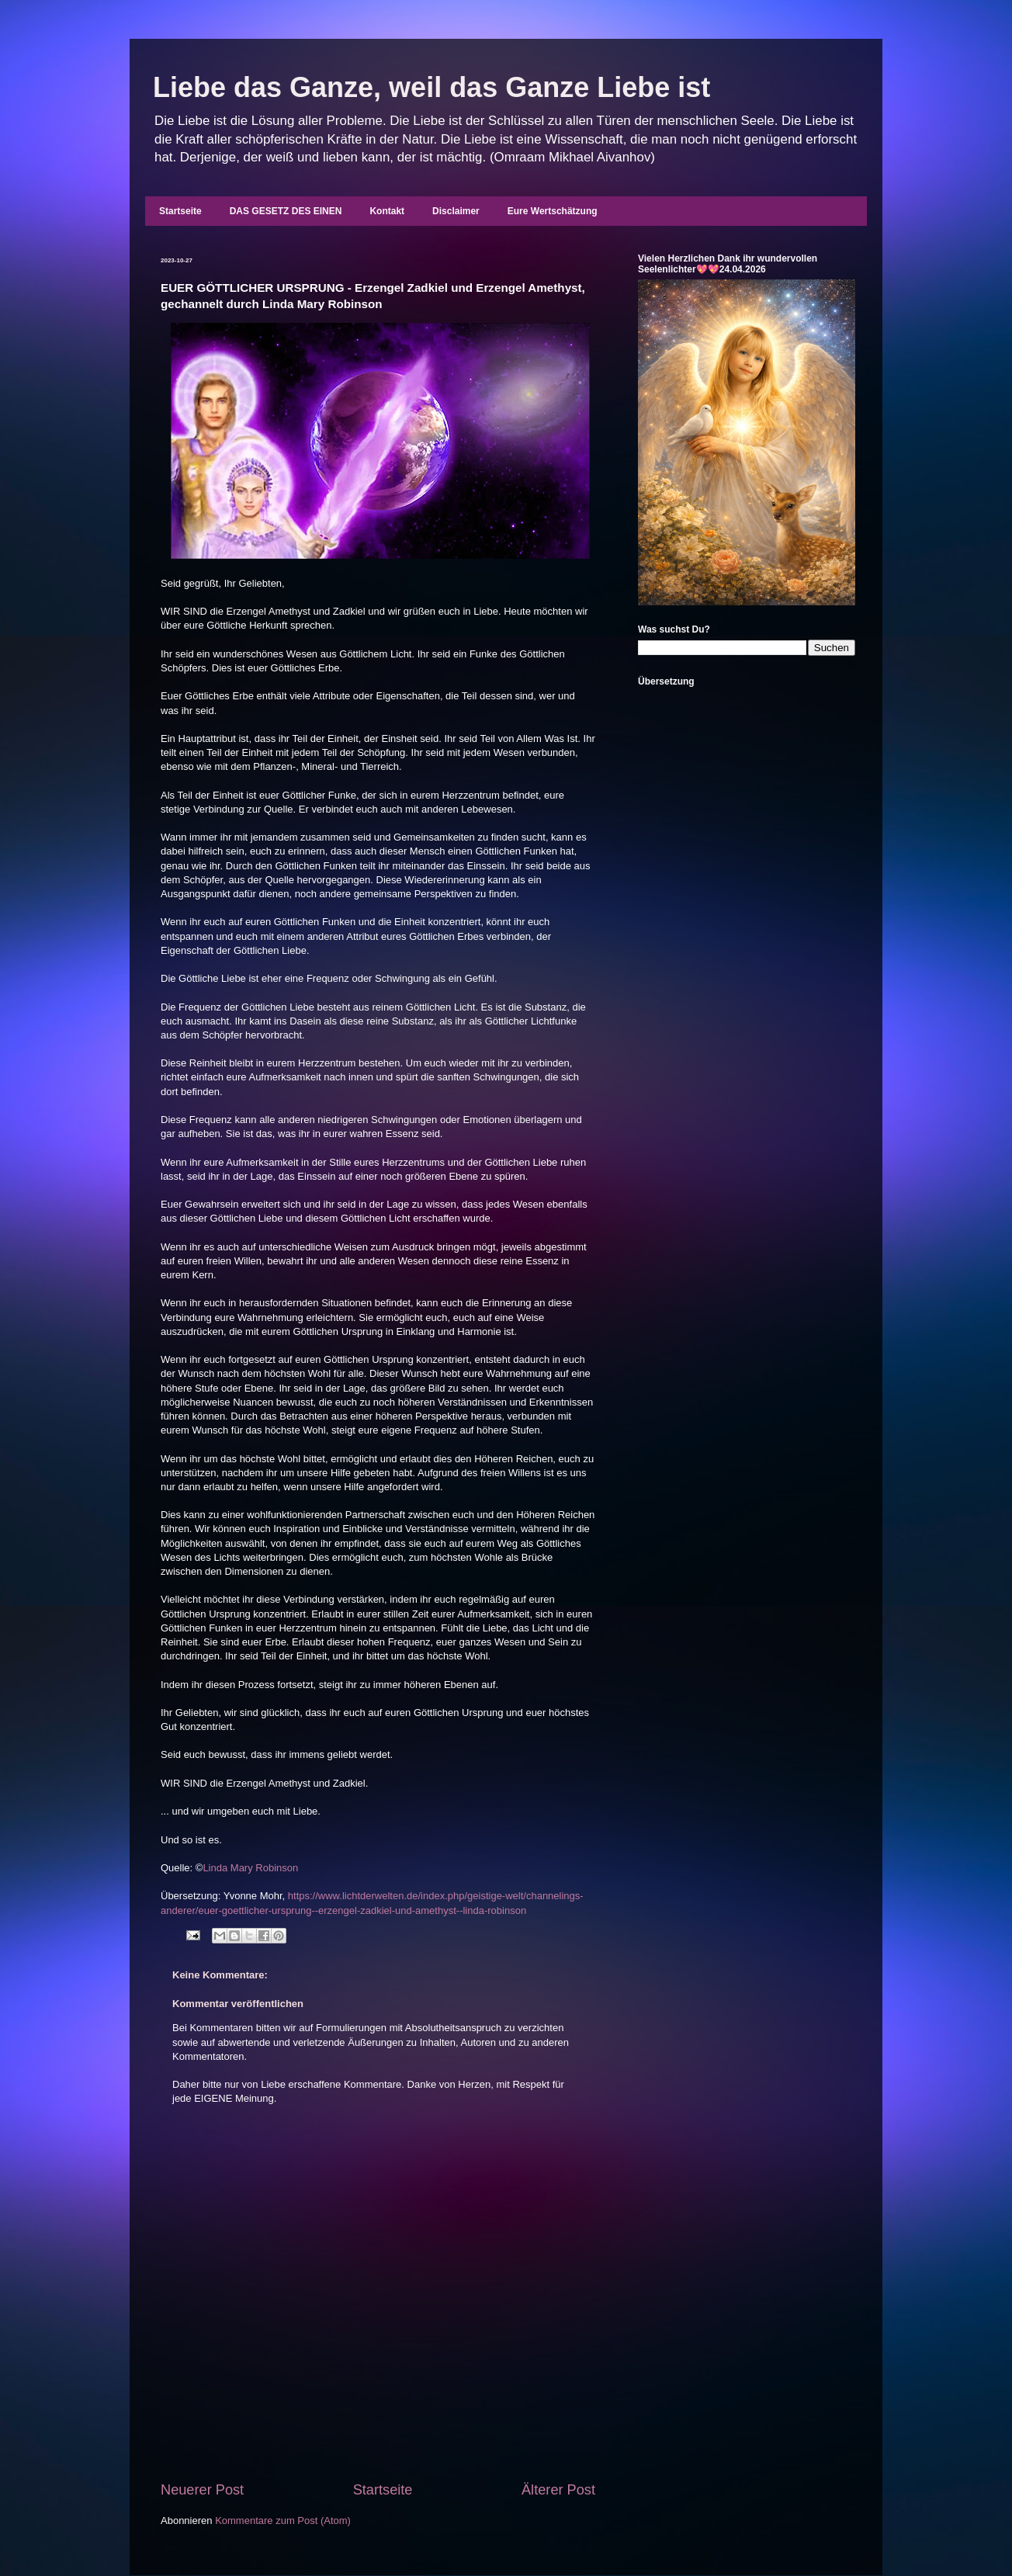 The height and width of the screenshot is (2576, 1012). What do you see at coordinates (202, 2490) in the screenshot?
I see `Neuerer Post` at bounding box center [202, 2490].